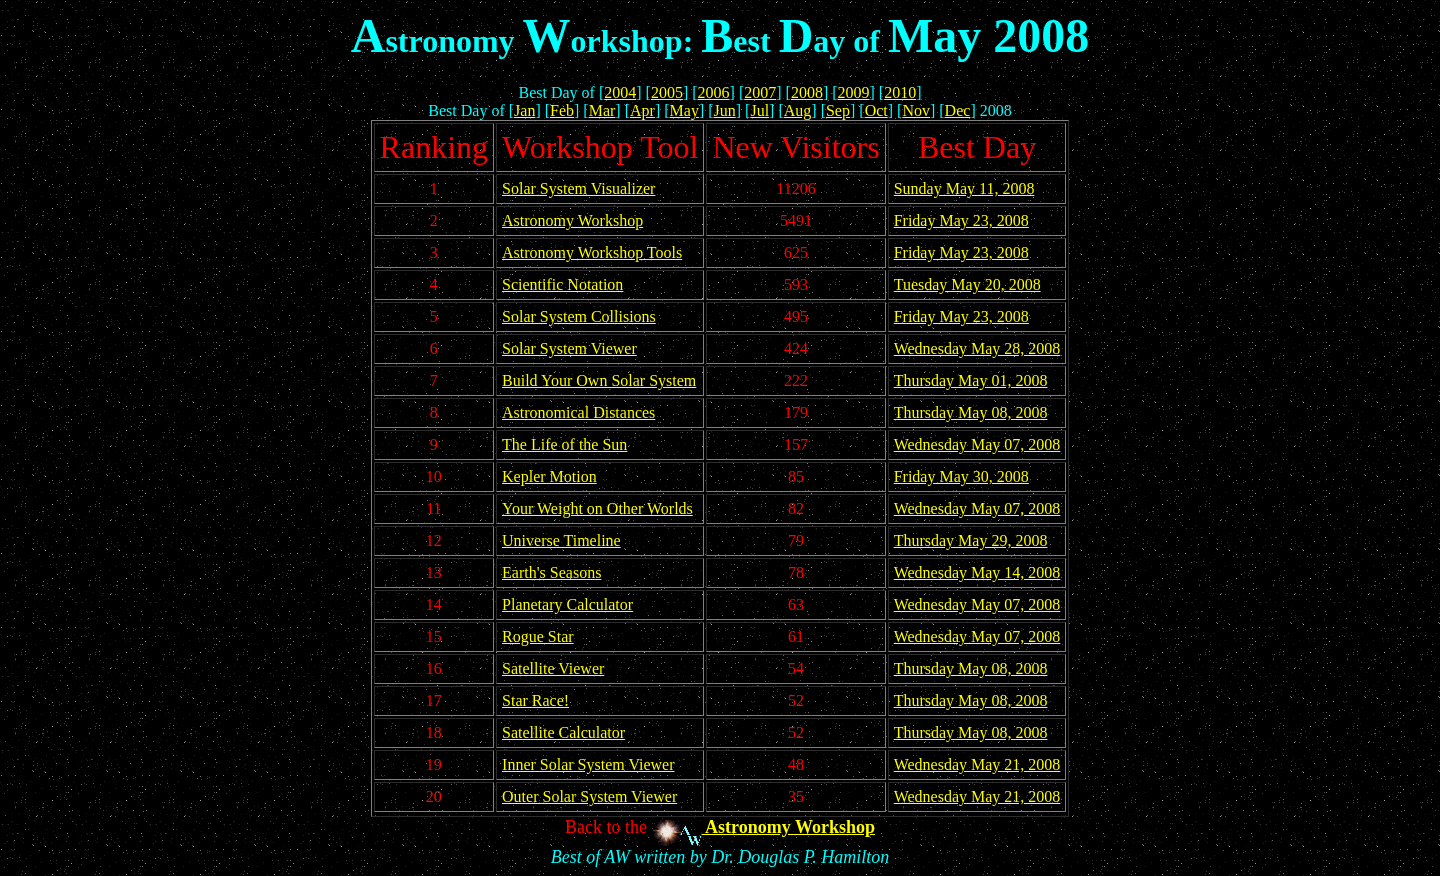 The image size is (1440, 876). I want to click on Satellite Calculator, so click(563, 732).